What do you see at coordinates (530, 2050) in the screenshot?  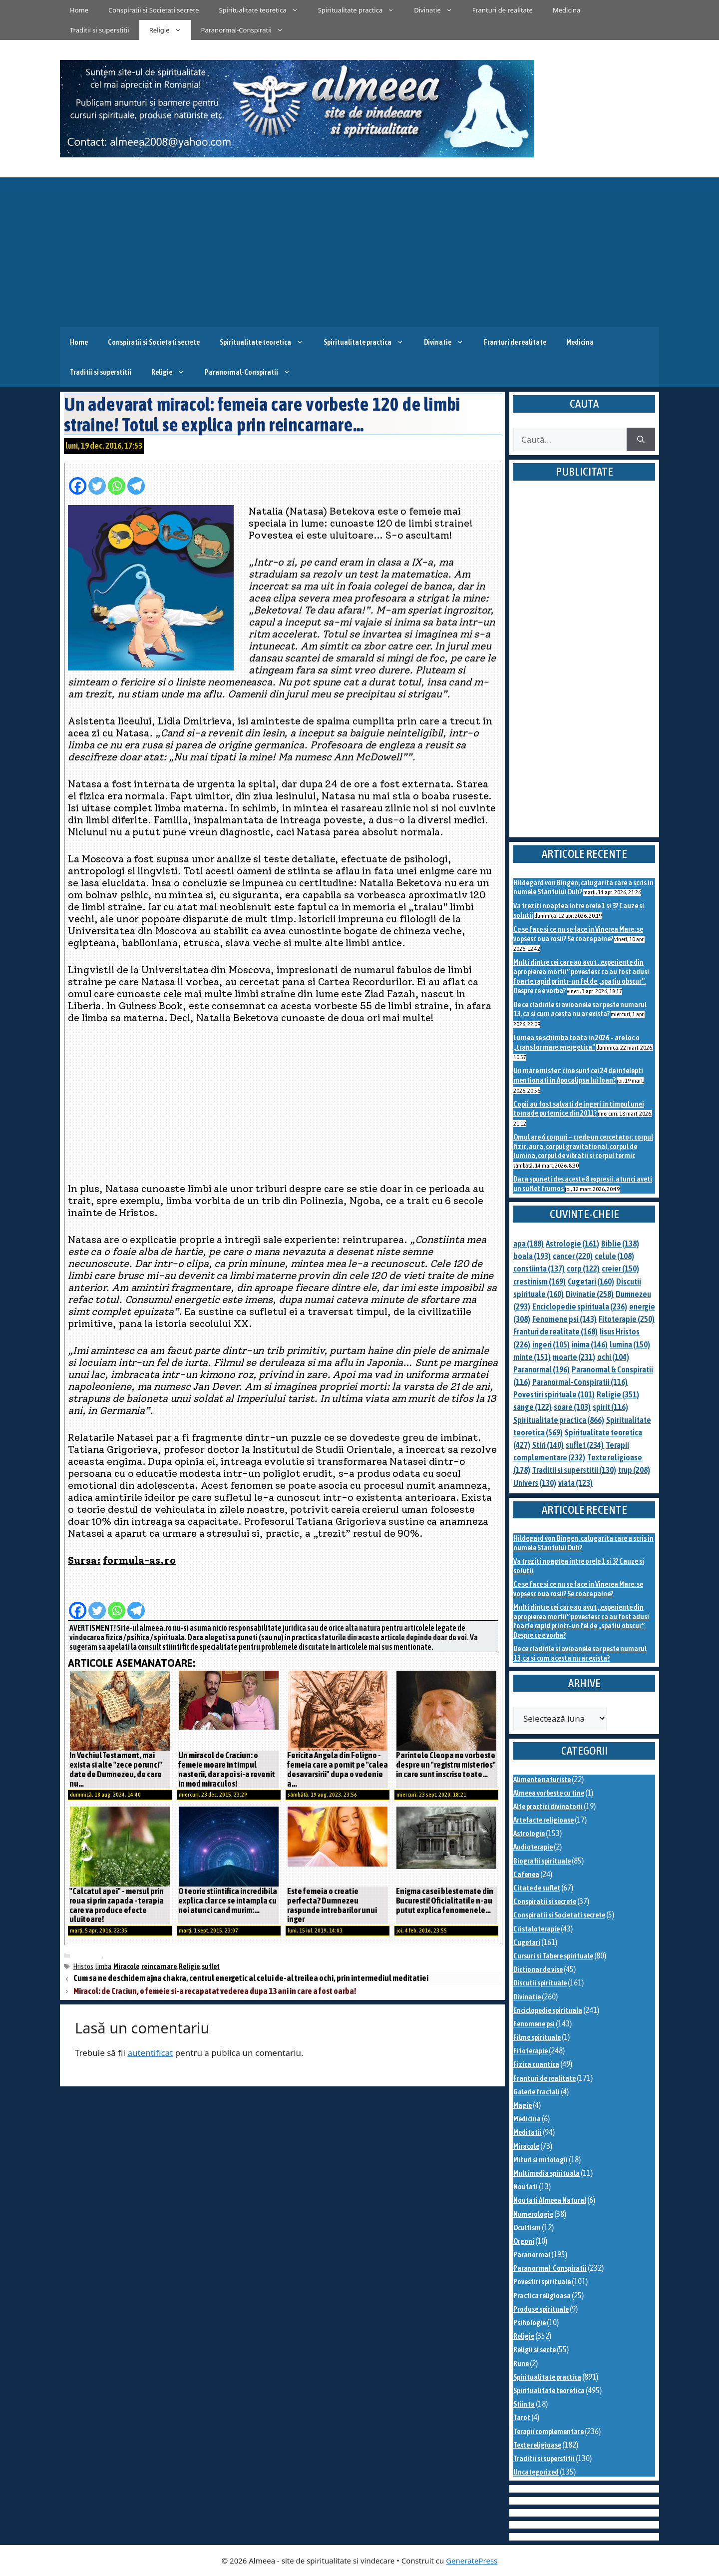 I see `Fitoterapie` at bounding box center [530, 2050].